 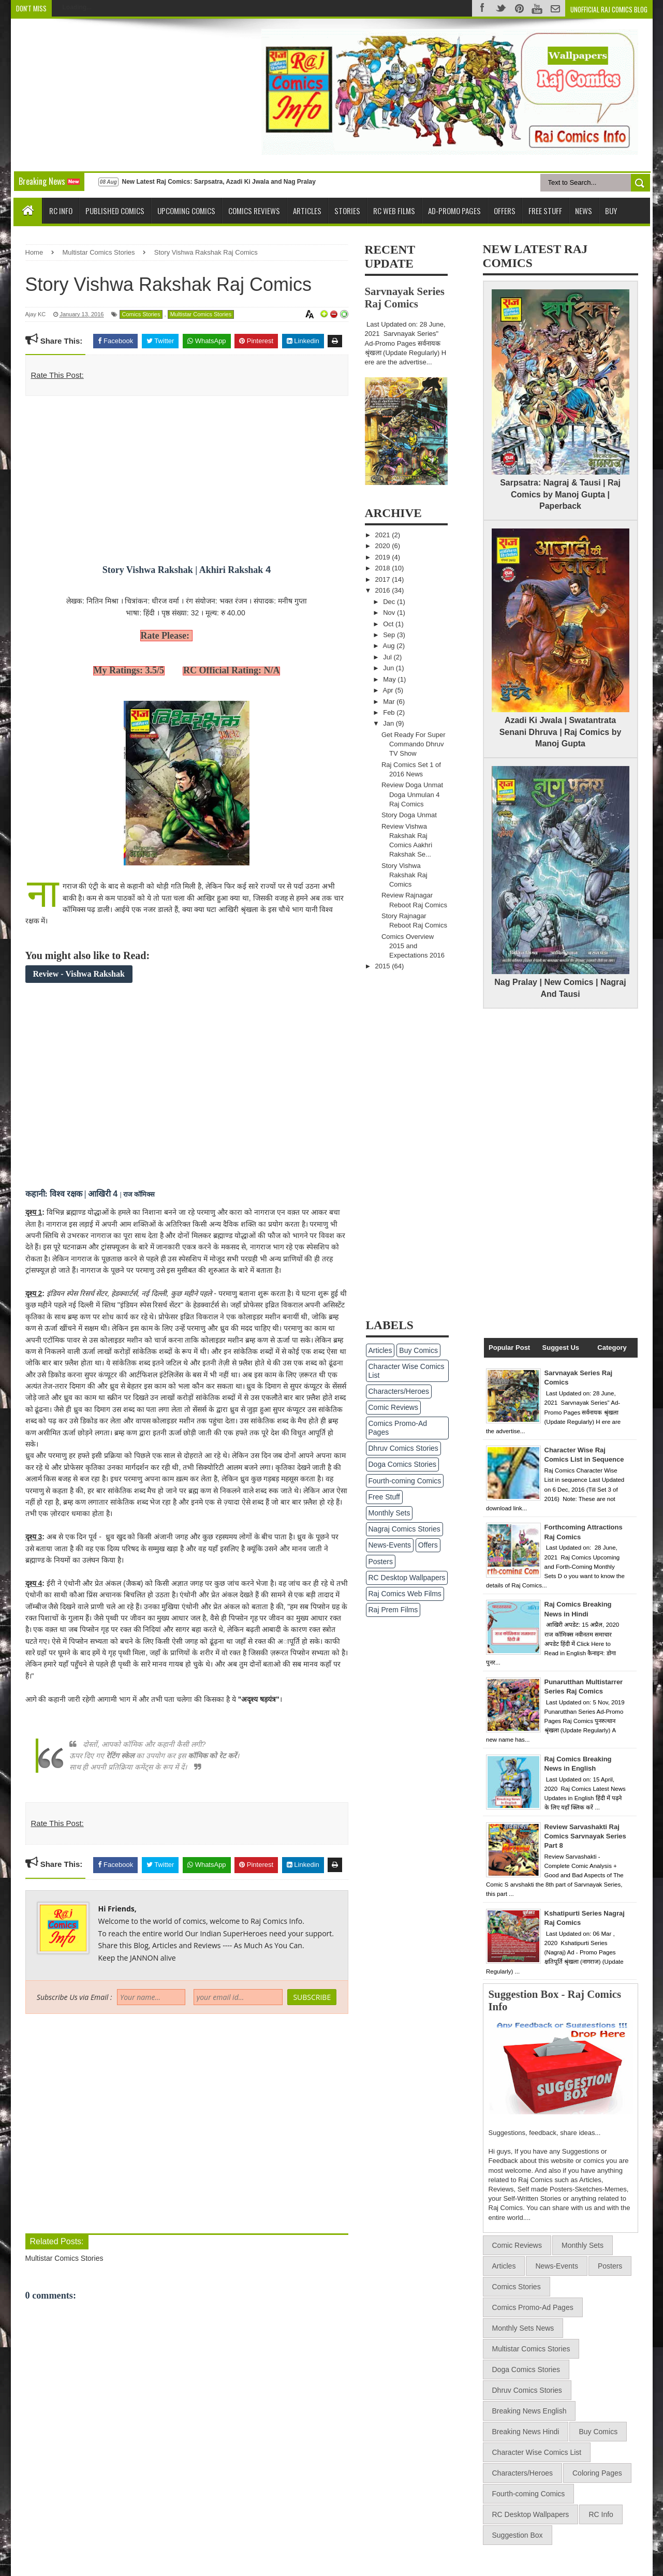 I want to click on Apr, so click(x=388, y=690).